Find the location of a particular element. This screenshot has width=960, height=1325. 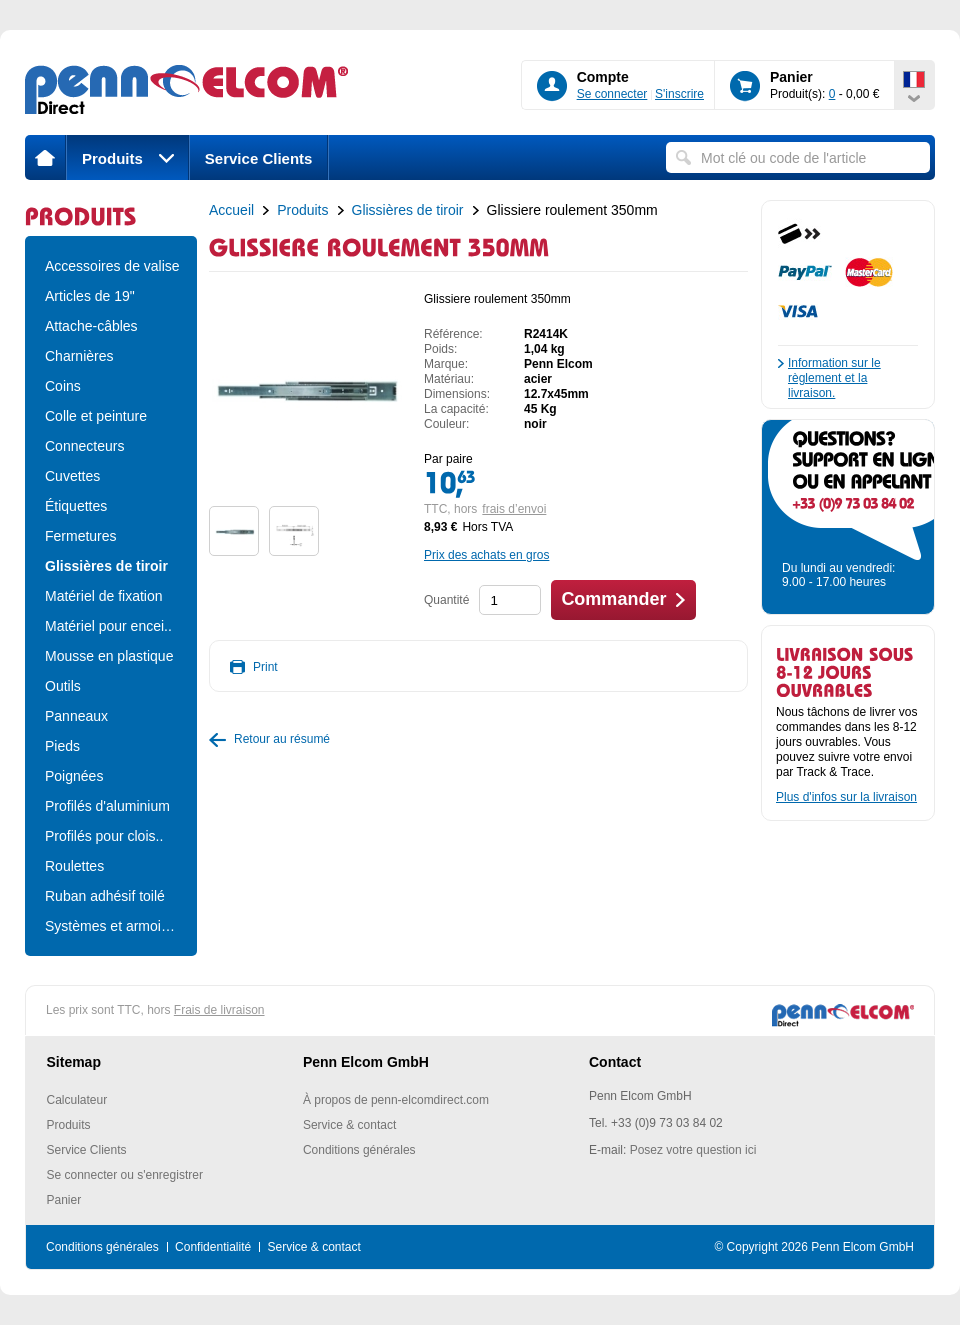

Mousse en plastique is located at coordinates (109, 656).